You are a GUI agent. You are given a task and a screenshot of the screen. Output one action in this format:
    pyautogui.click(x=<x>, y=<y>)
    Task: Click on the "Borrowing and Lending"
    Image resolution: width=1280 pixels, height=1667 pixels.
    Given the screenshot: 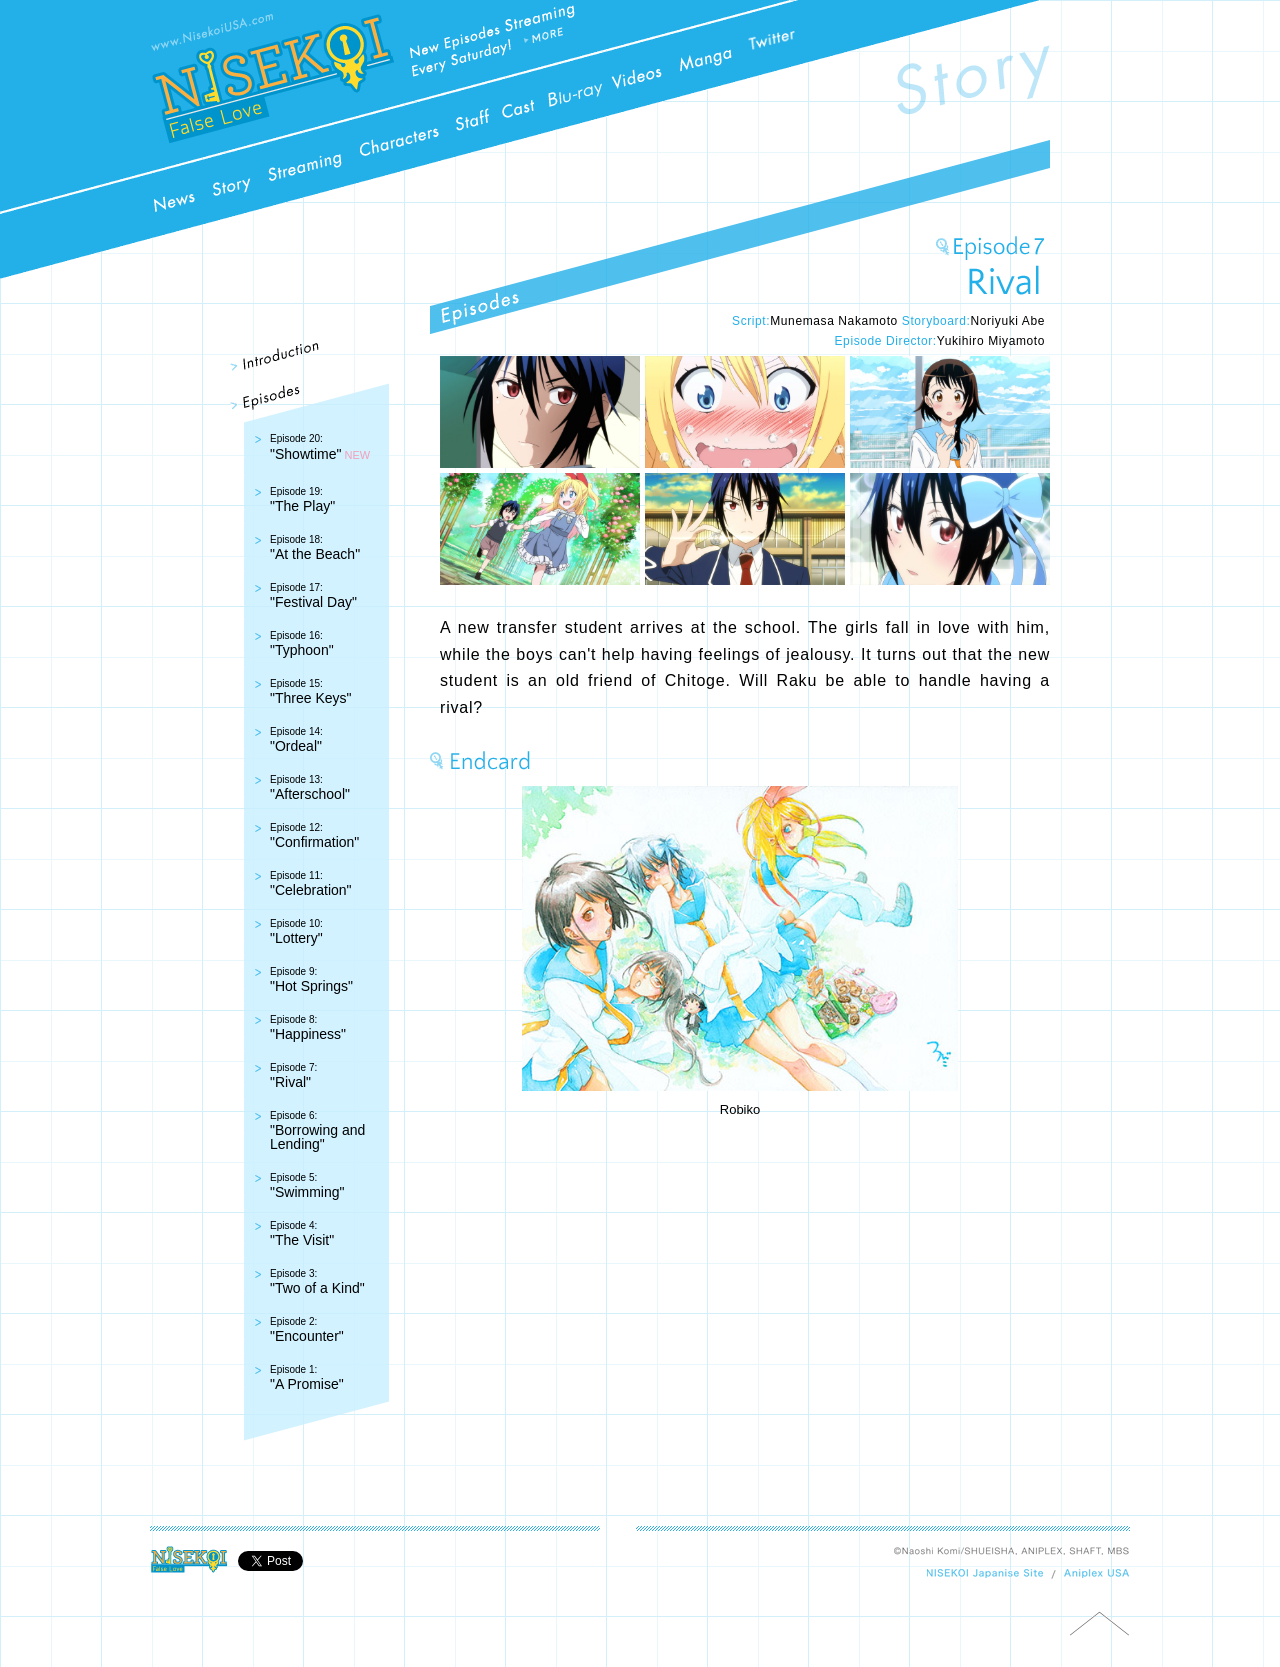 What is the action you would take?
    pyautogui.click(x=317, y=1131)
    